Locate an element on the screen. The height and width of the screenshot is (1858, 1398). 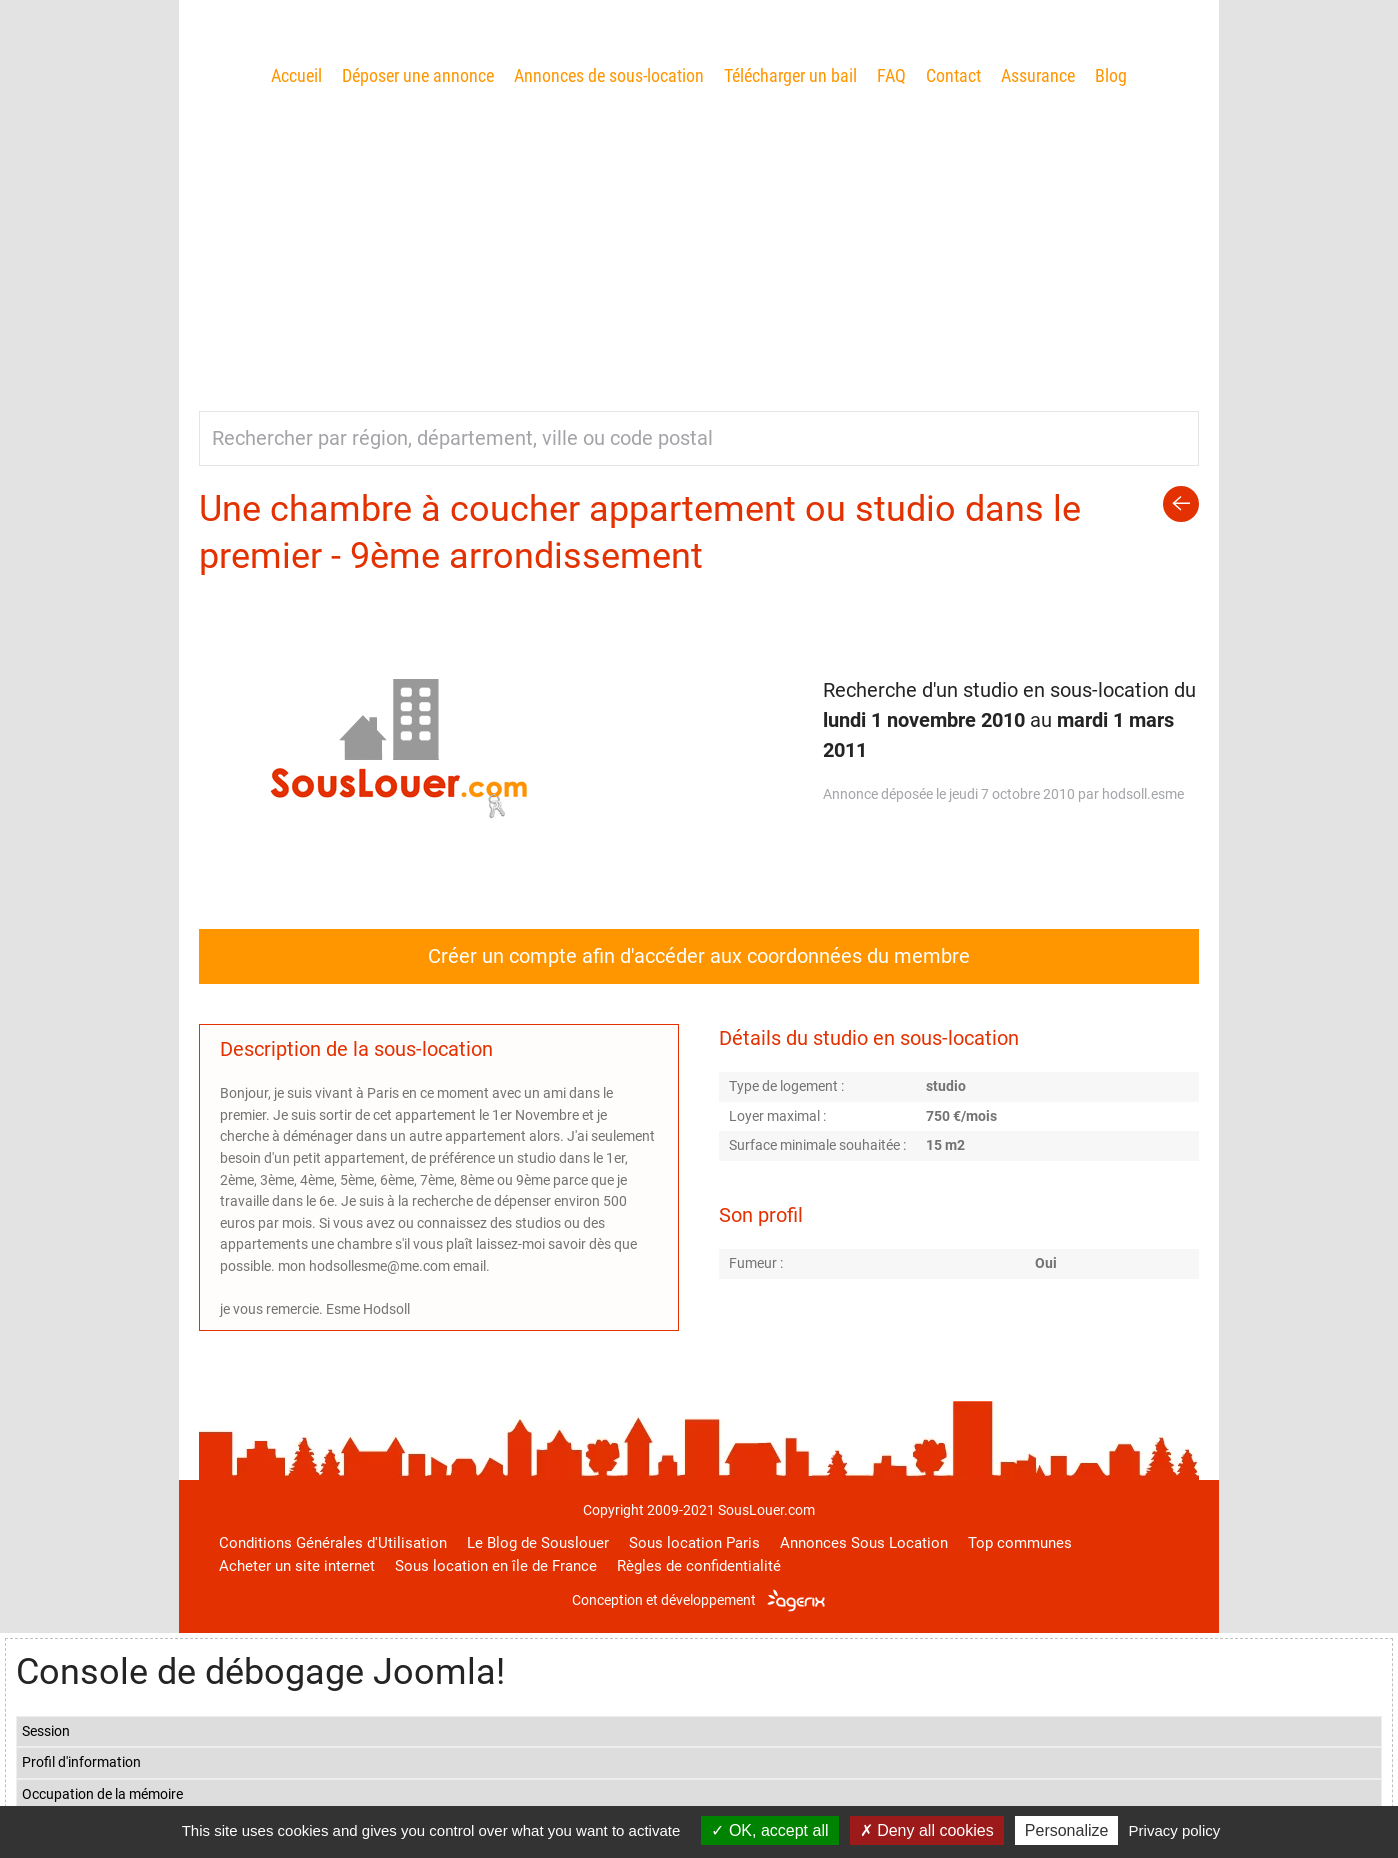
Sous location Paris is located at coordinates (694, 1543).